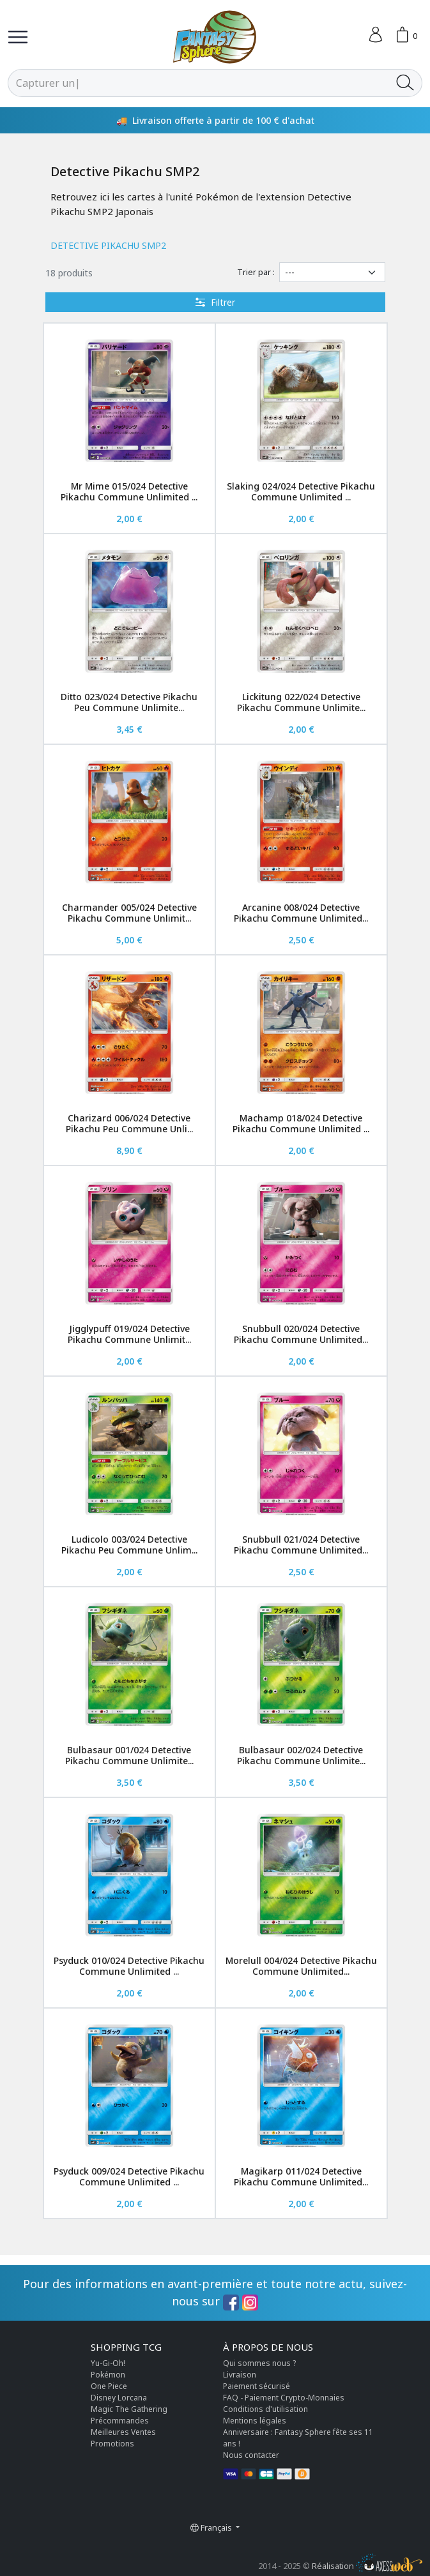 The height and width of the screenshot is (2576, 430). I want to click on Ludicolo 003/024 Detective Pikachu Peu Commune Unlim..., so click(129, 1544).